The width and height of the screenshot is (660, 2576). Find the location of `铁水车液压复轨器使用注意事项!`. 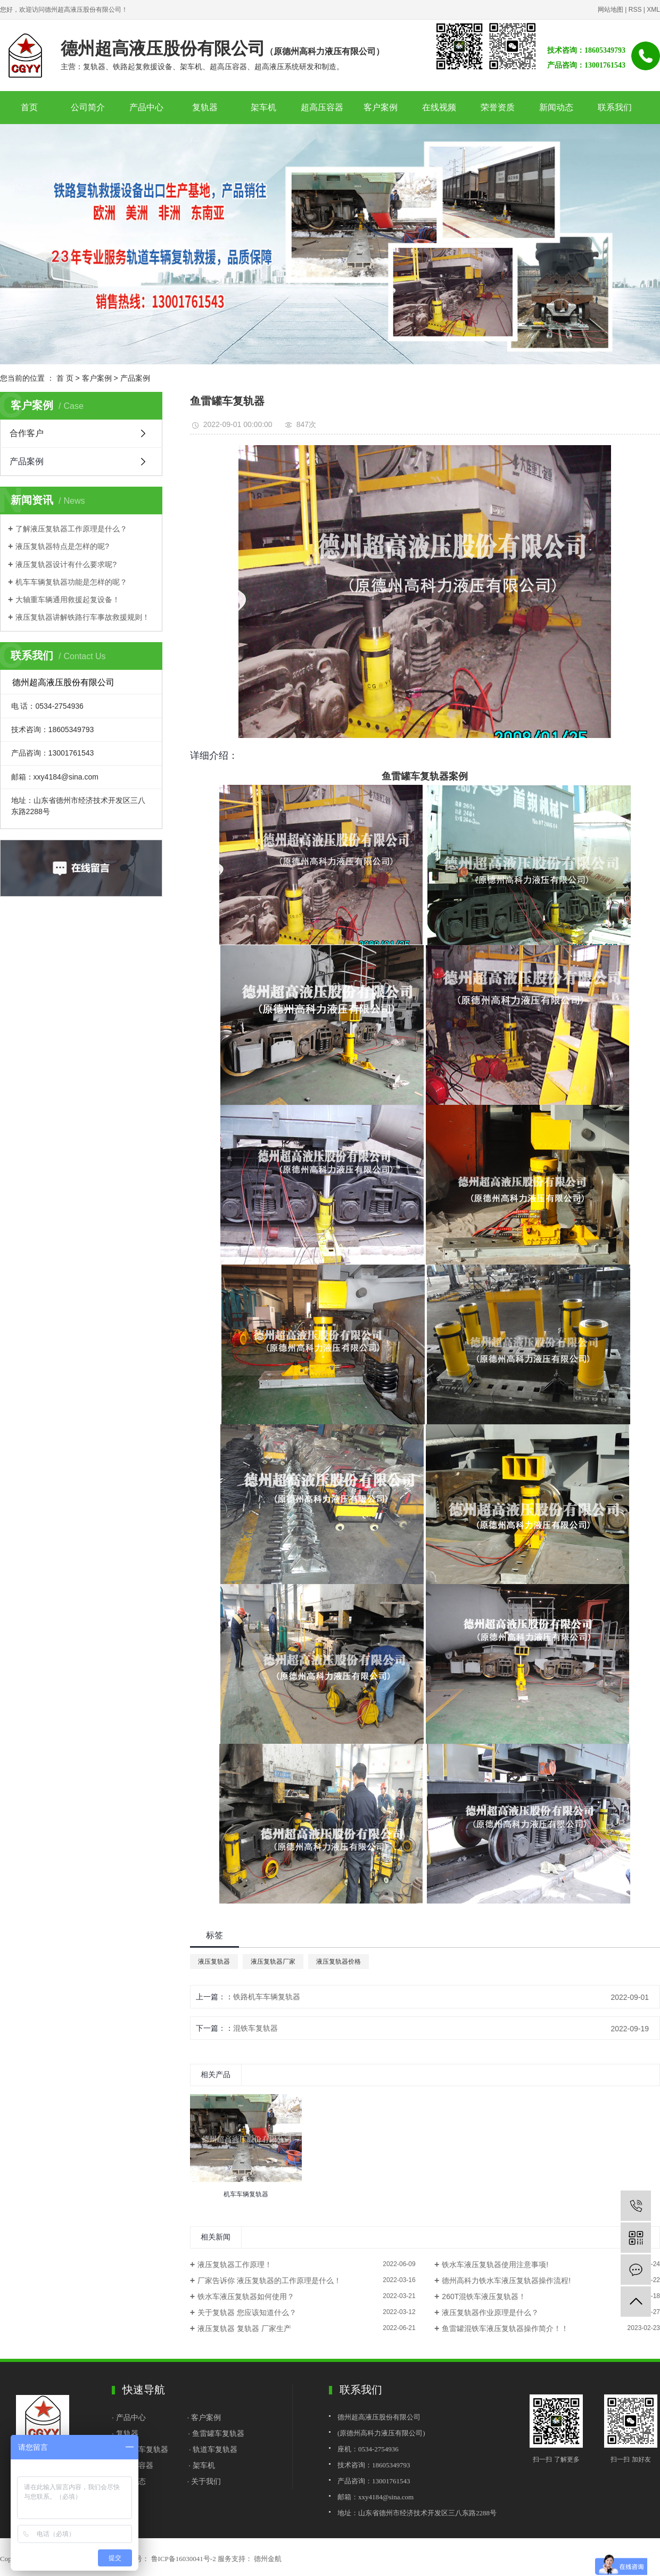

铁水车液压复轨器使用注意事项! is located at coordinates (495, 2264).